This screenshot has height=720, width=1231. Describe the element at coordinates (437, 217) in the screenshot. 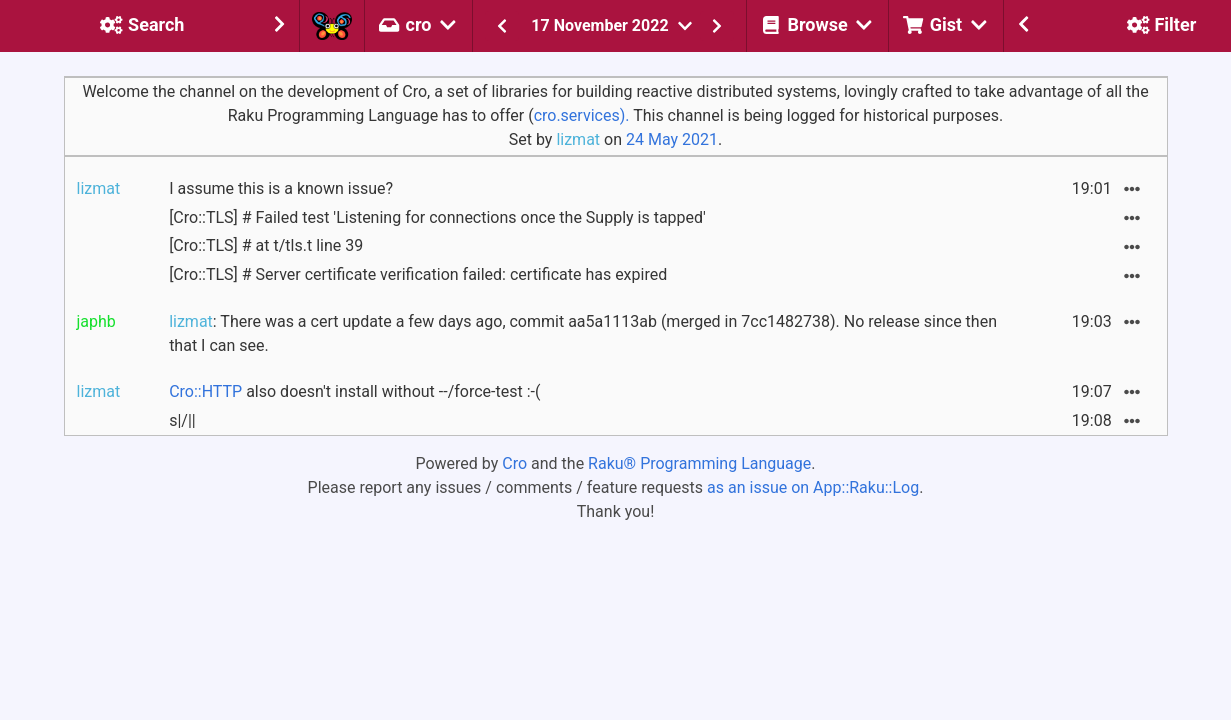

I see `[Cro::TLS] # Failed test 'Listening for connections once the Supply is tapped'` at that location.